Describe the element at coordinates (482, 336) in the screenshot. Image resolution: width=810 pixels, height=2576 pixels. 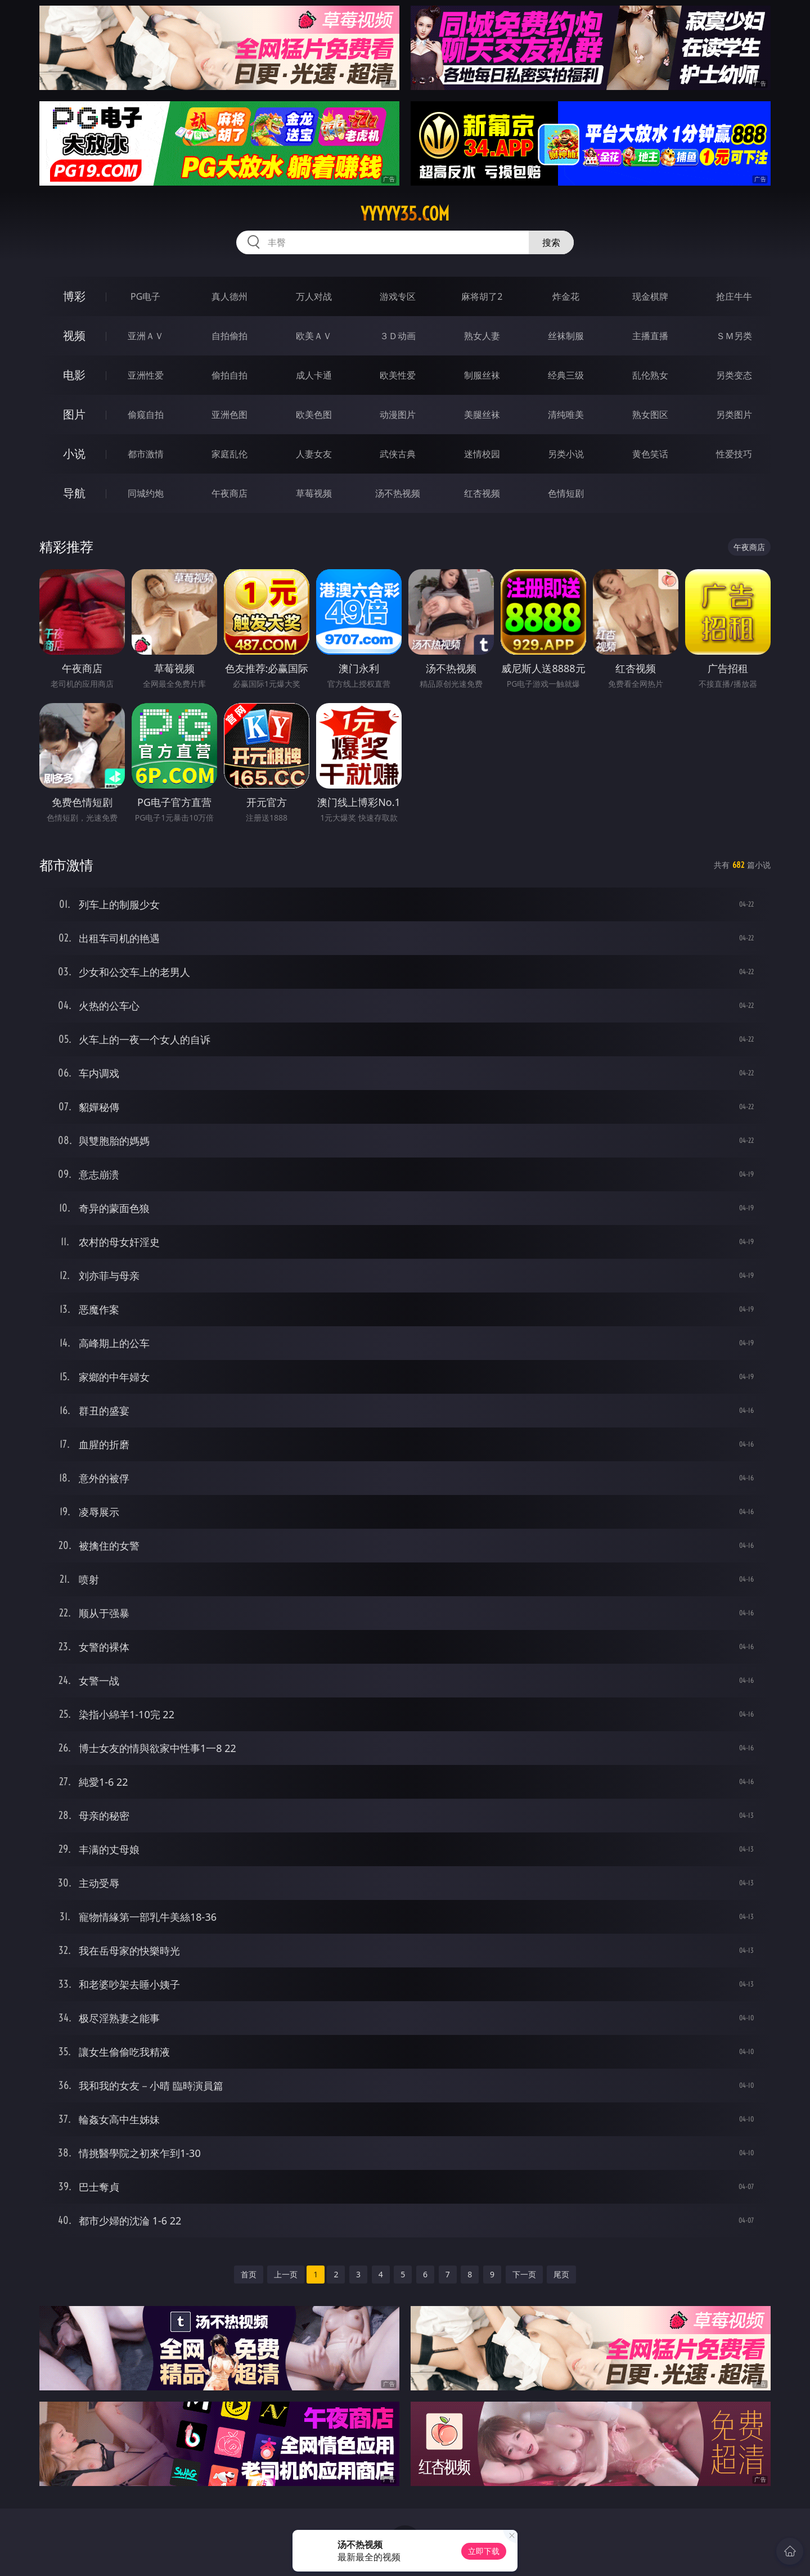
I see `熟女人妻` at that location.